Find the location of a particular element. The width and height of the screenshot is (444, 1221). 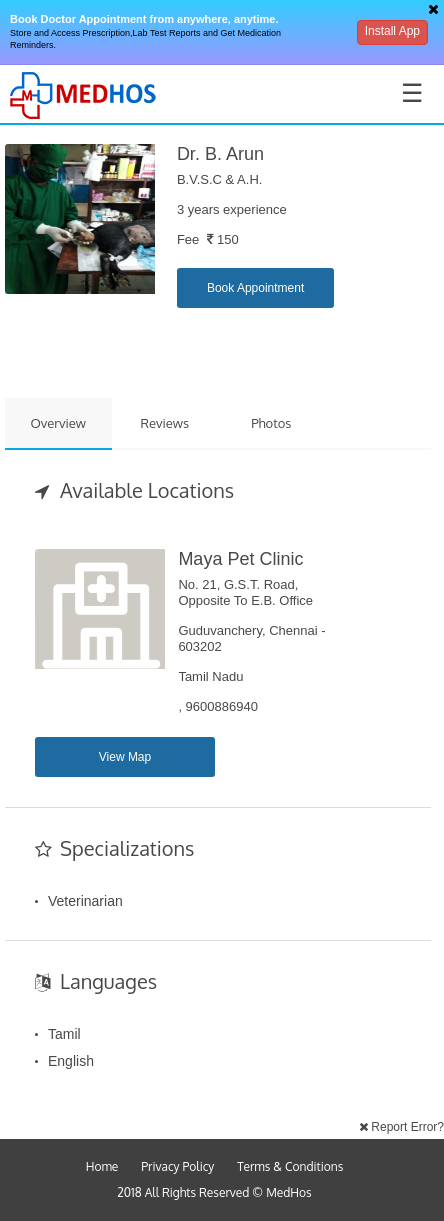

Dr. B. Arun is located at coordinates (220, 154).